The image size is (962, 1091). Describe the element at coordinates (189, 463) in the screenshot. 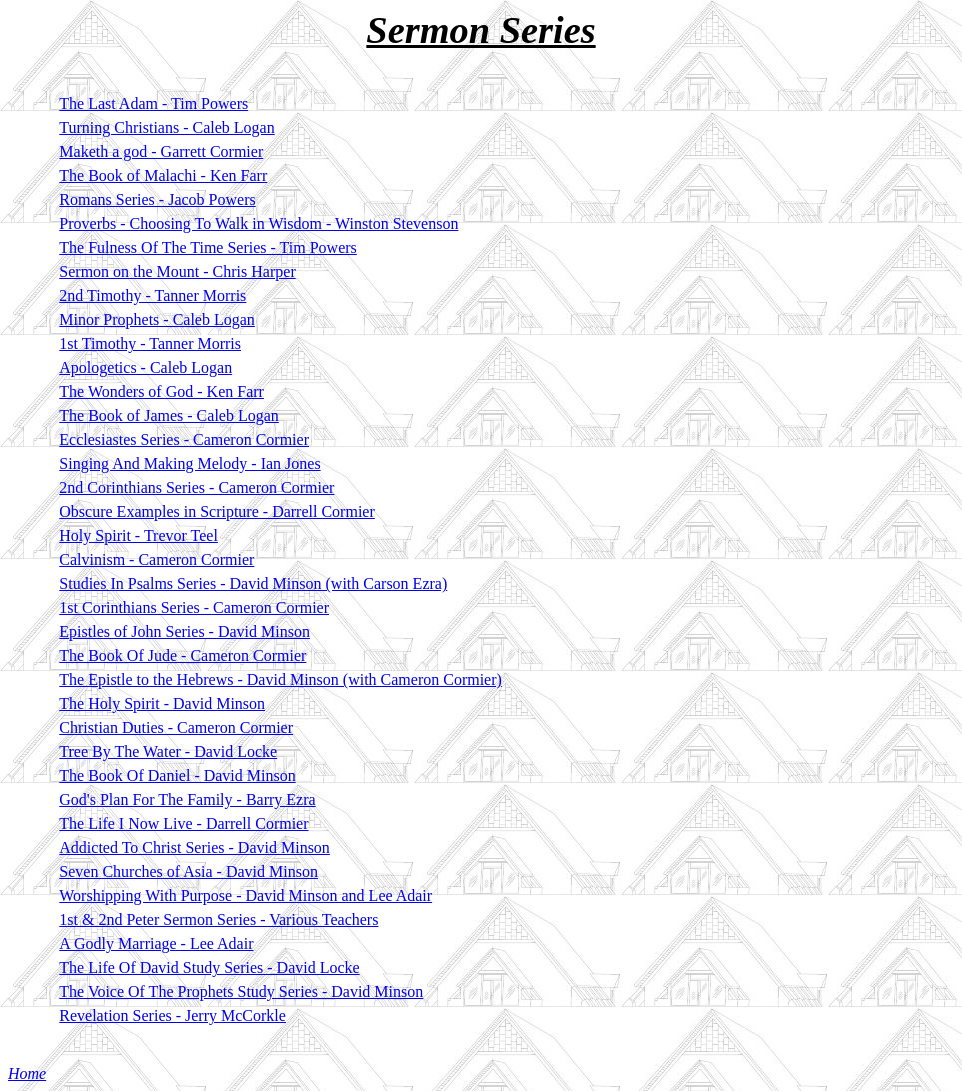

I see `Singing And Making Melody - Ian Jones` at that location.